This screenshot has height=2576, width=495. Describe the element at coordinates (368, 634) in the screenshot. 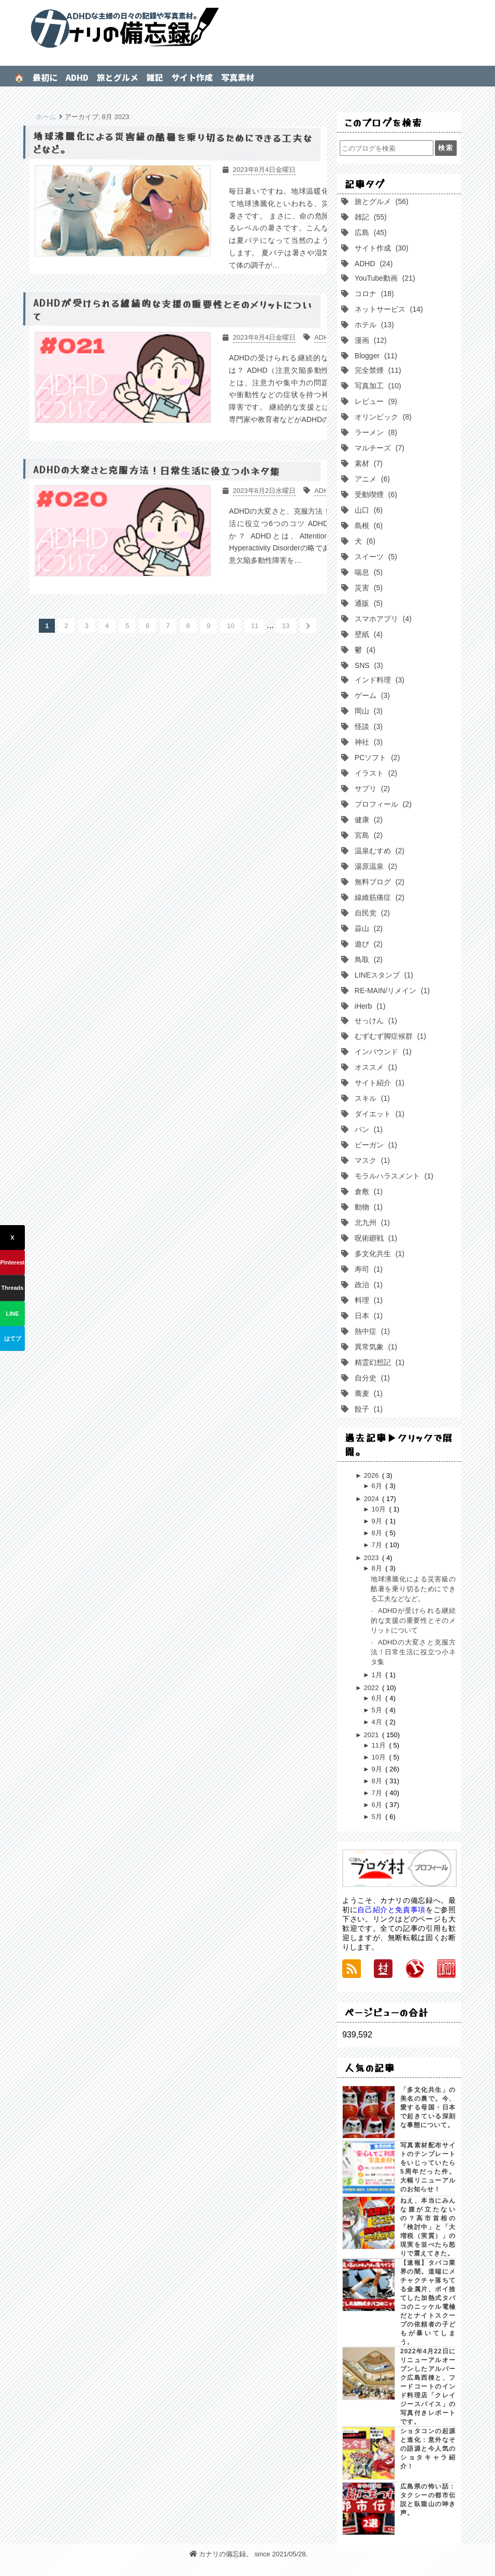

I see `壁紙` at that location.